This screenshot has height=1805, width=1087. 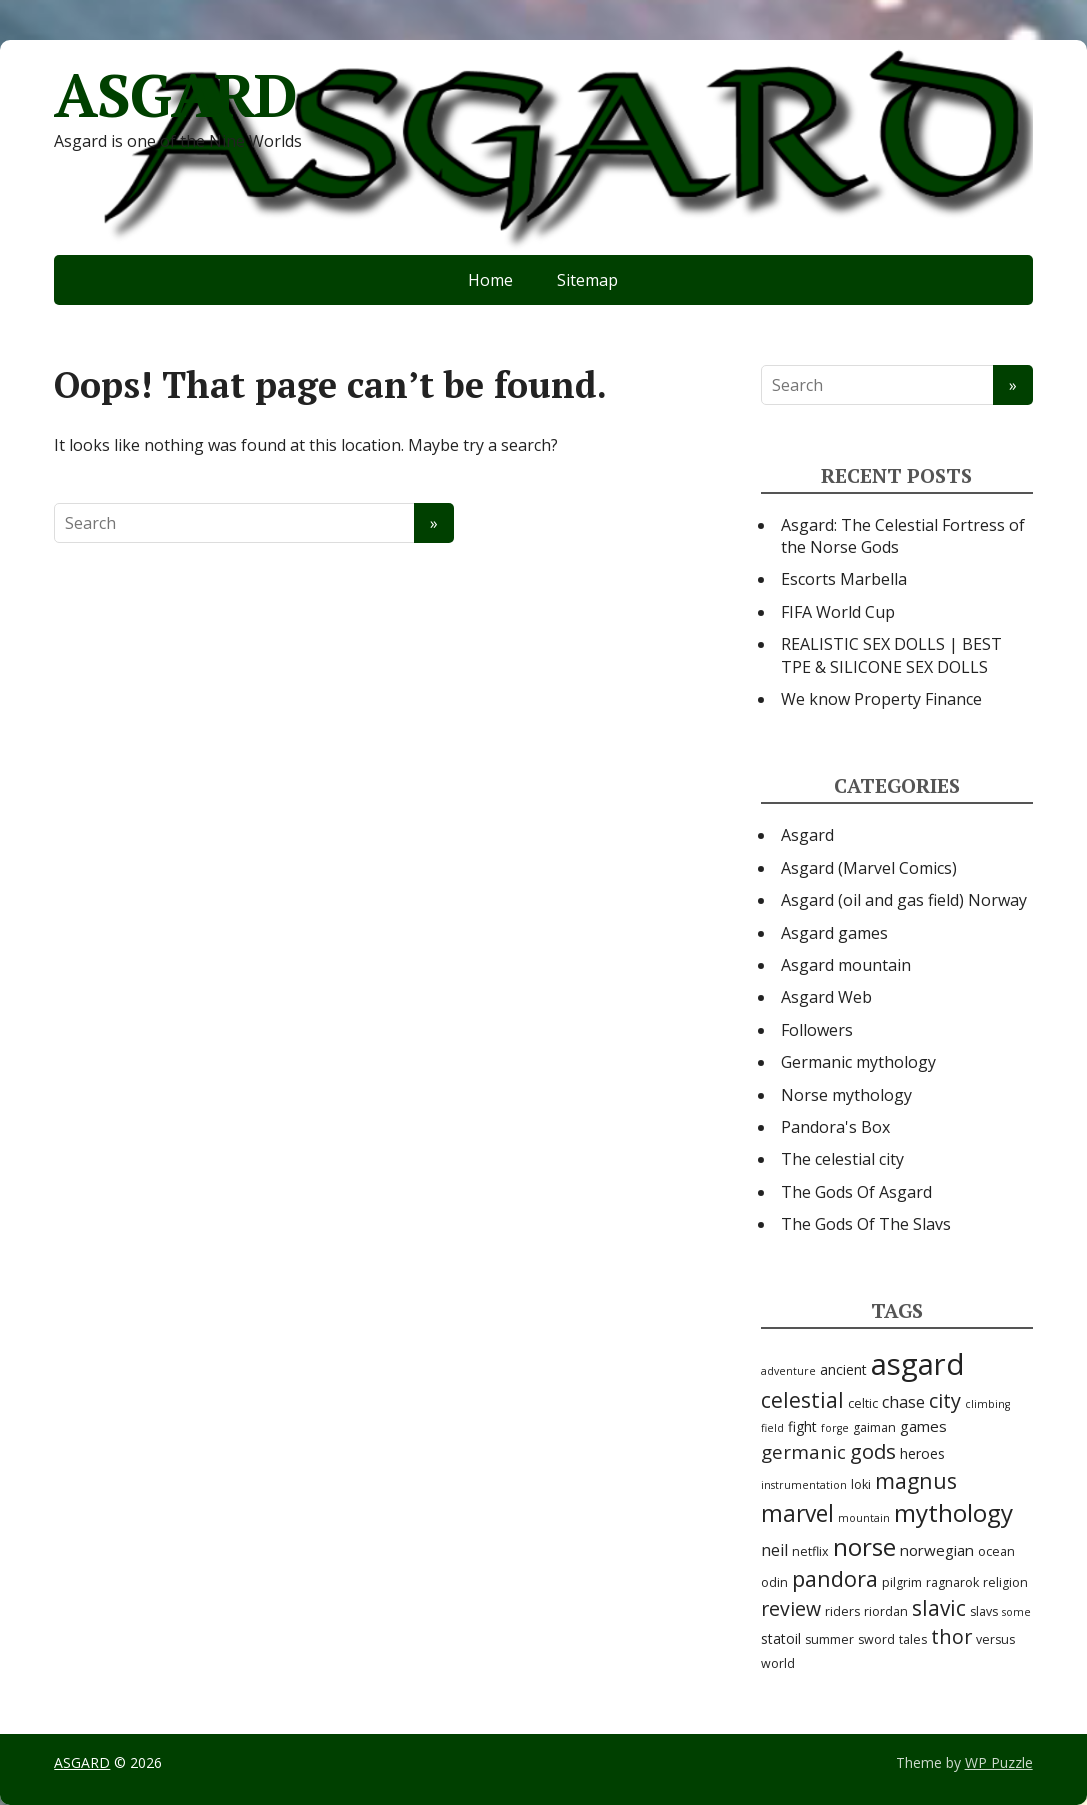 What do you see at coordinates (869, 868) in the screenshot?
I see `Asgard (Marvel Comics)` at bounding box center [869, 868].